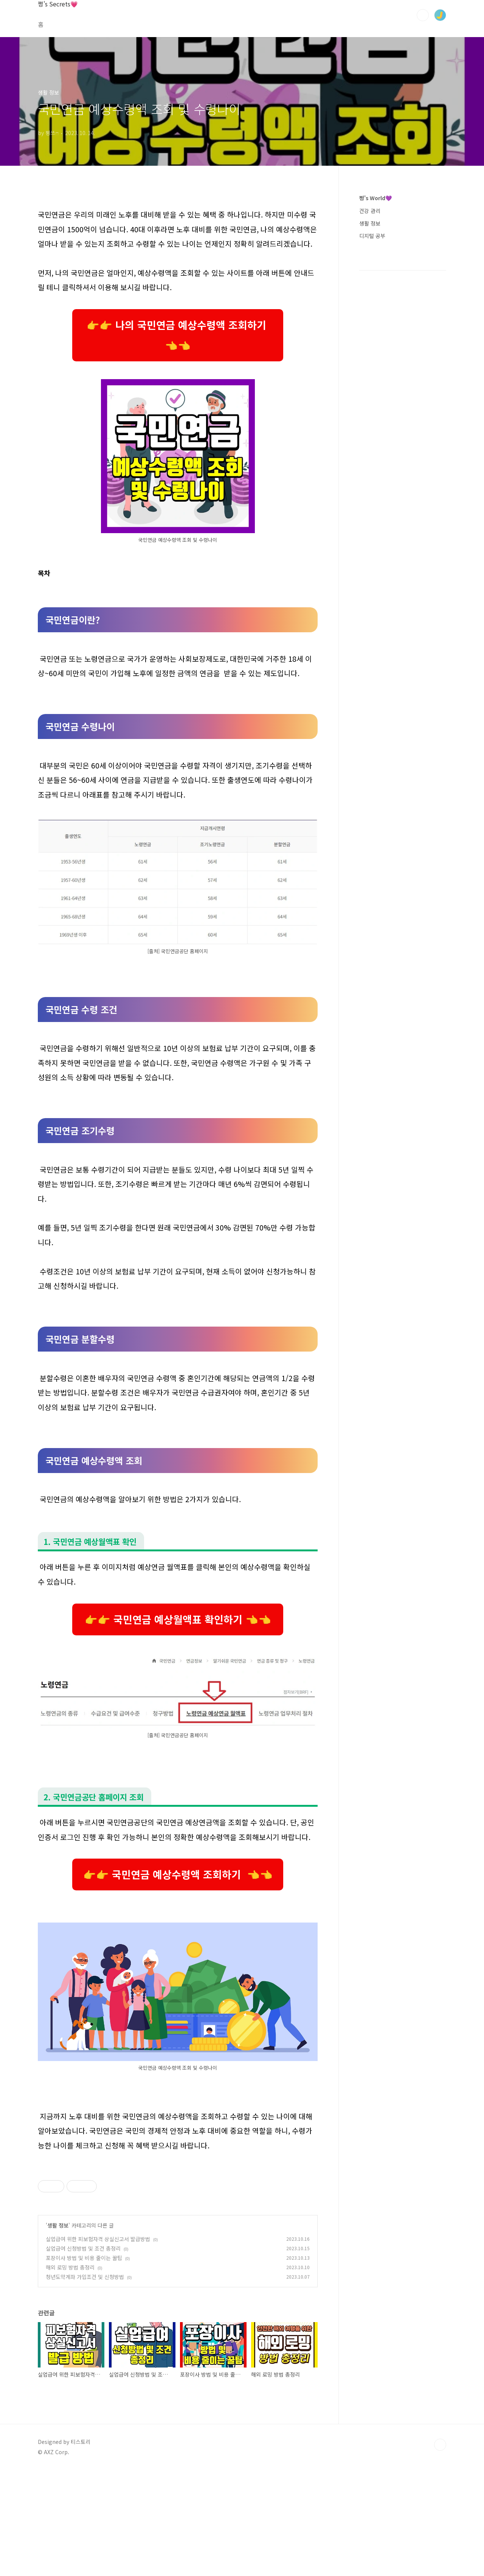  Describe the element at coordinates (422, 15) in the screenshot. I see `검색` at that location.